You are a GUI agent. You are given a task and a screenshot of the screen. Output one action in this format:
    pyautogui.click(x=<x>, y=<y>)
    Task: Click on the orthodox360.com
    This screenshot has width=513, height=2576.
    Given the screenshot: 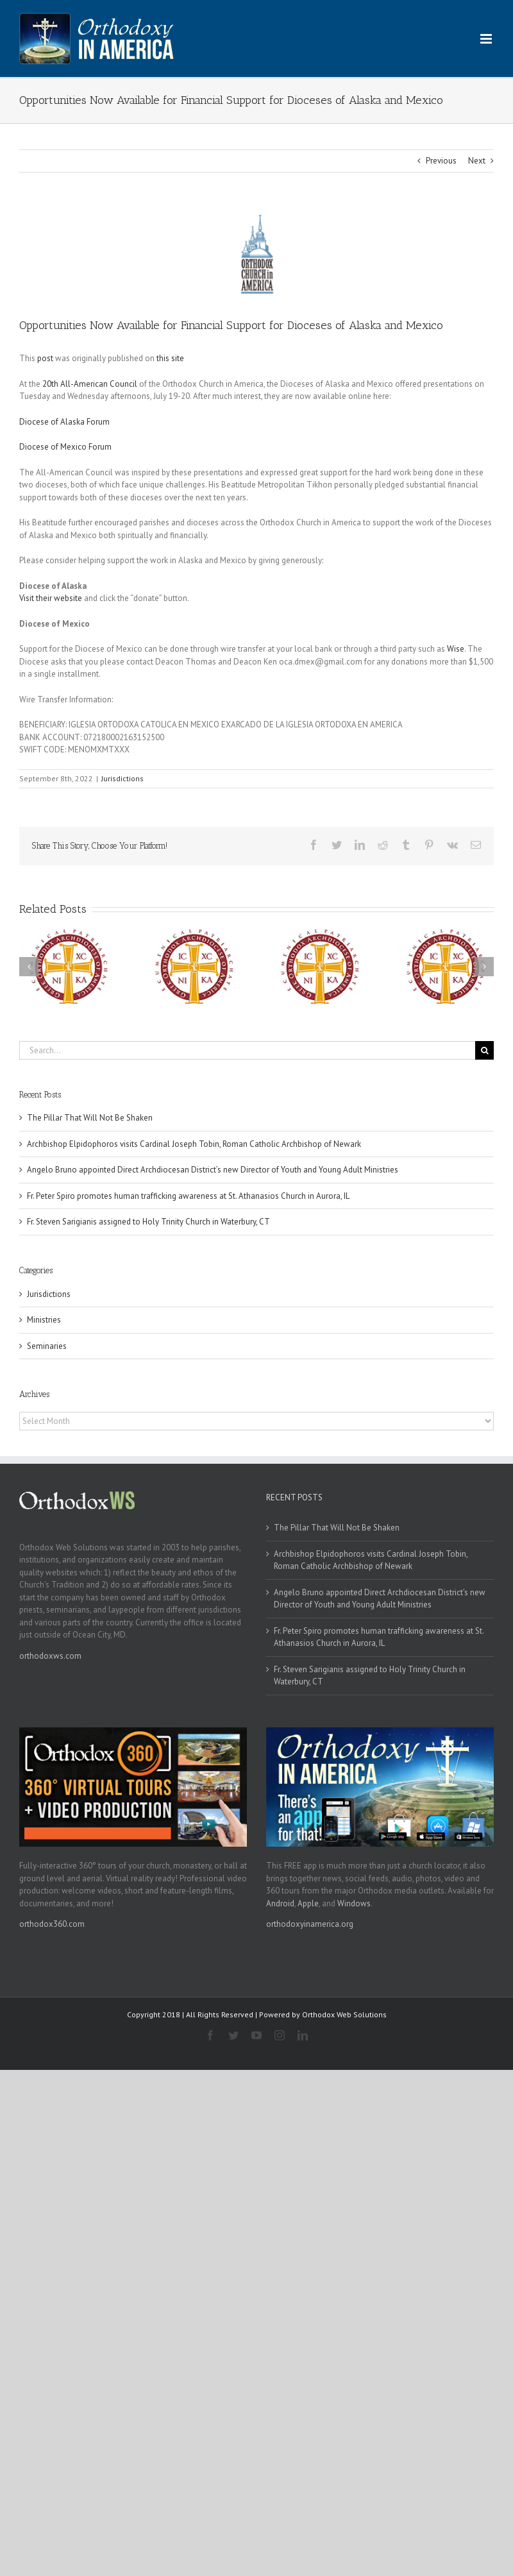 What is the action you would take?
    pyautogui.click(x=52, y=1924)
    